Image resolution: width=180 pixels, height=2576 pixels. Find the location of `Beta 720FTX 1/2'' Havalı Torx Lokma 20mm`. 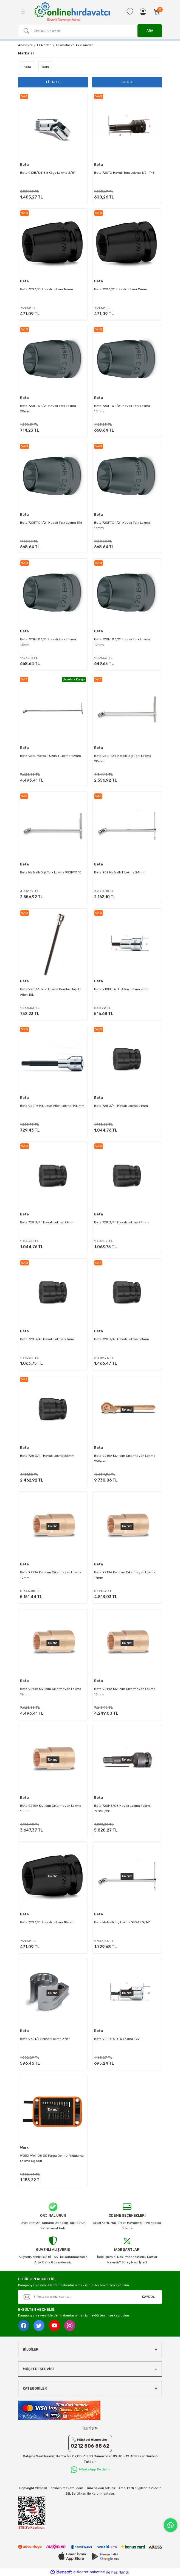

Beta 720FTX 1/2'' Havalı Torx Lokma 20mm is located at coordinates (48, 408).